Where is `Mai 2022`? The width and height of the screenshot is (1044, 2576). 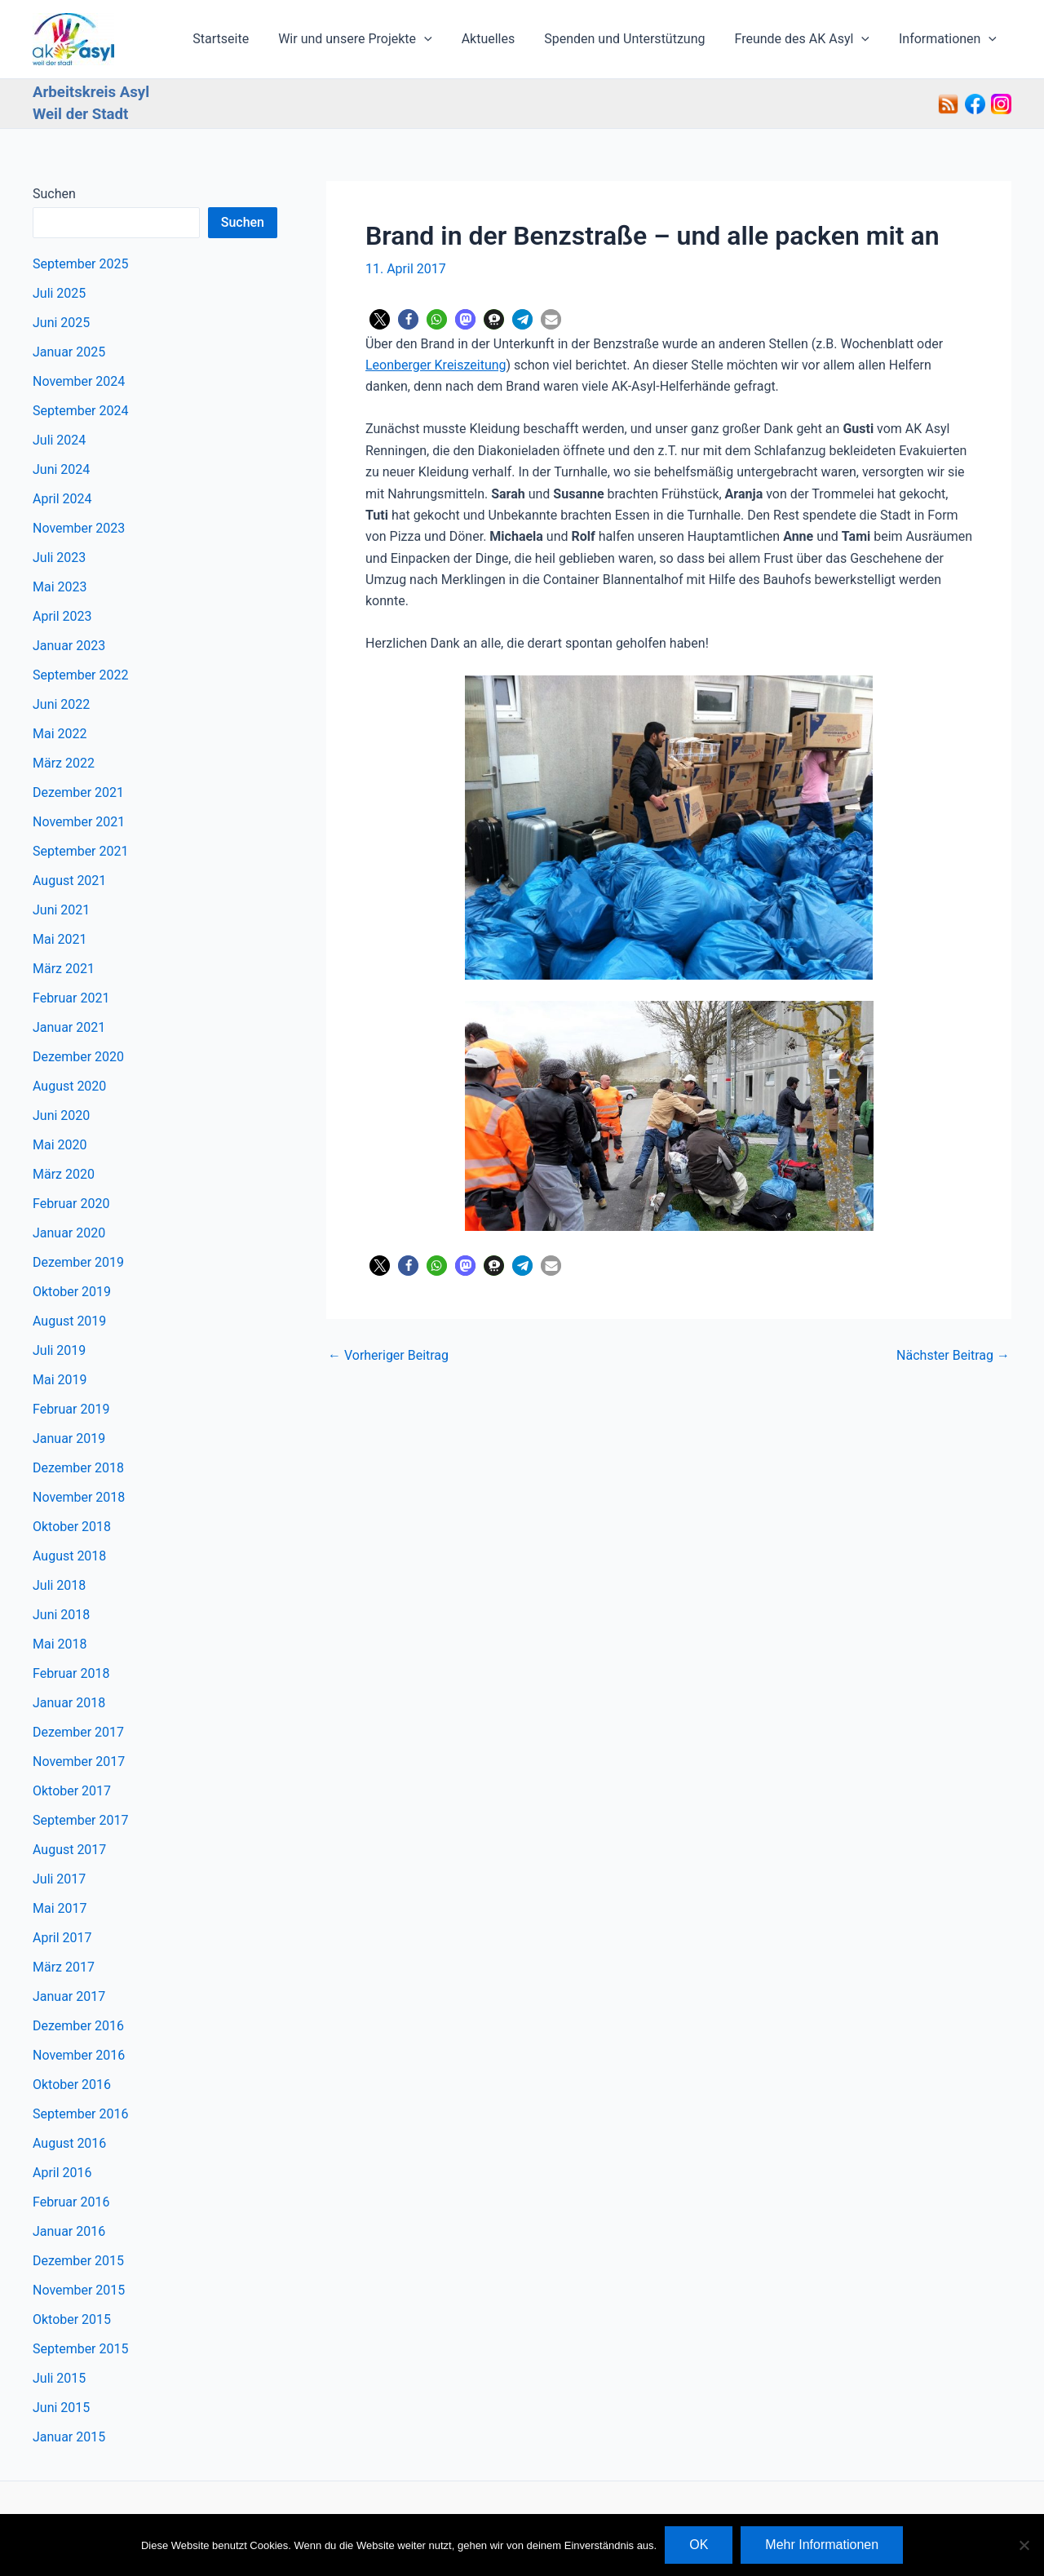 Mai 2022 is located at coordinates (60, 733).